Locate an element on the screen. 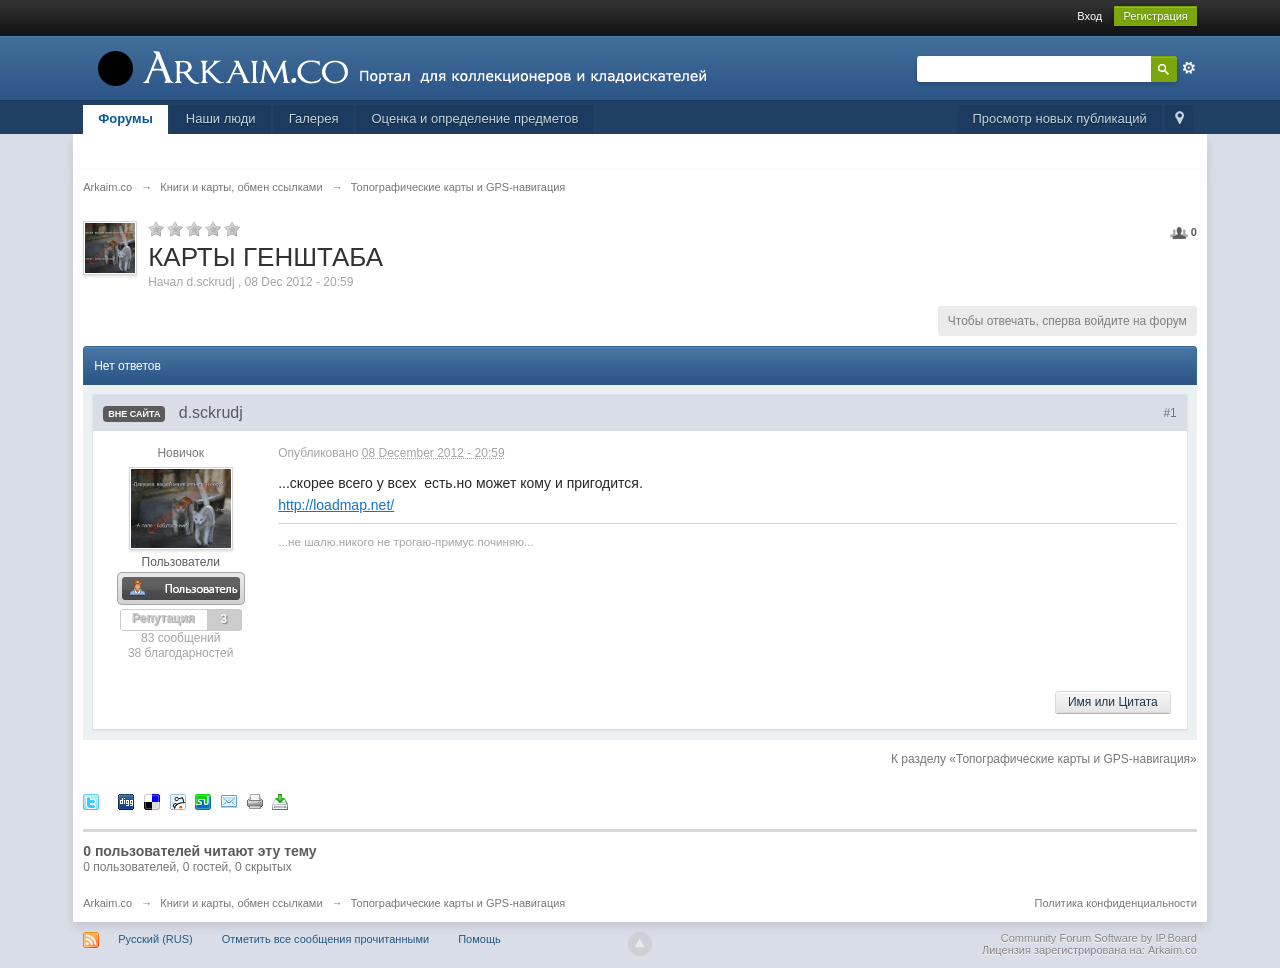 The height and width of the screenshot is (968, 1280). Русский (RUS) is located at coordinates (155, 939).